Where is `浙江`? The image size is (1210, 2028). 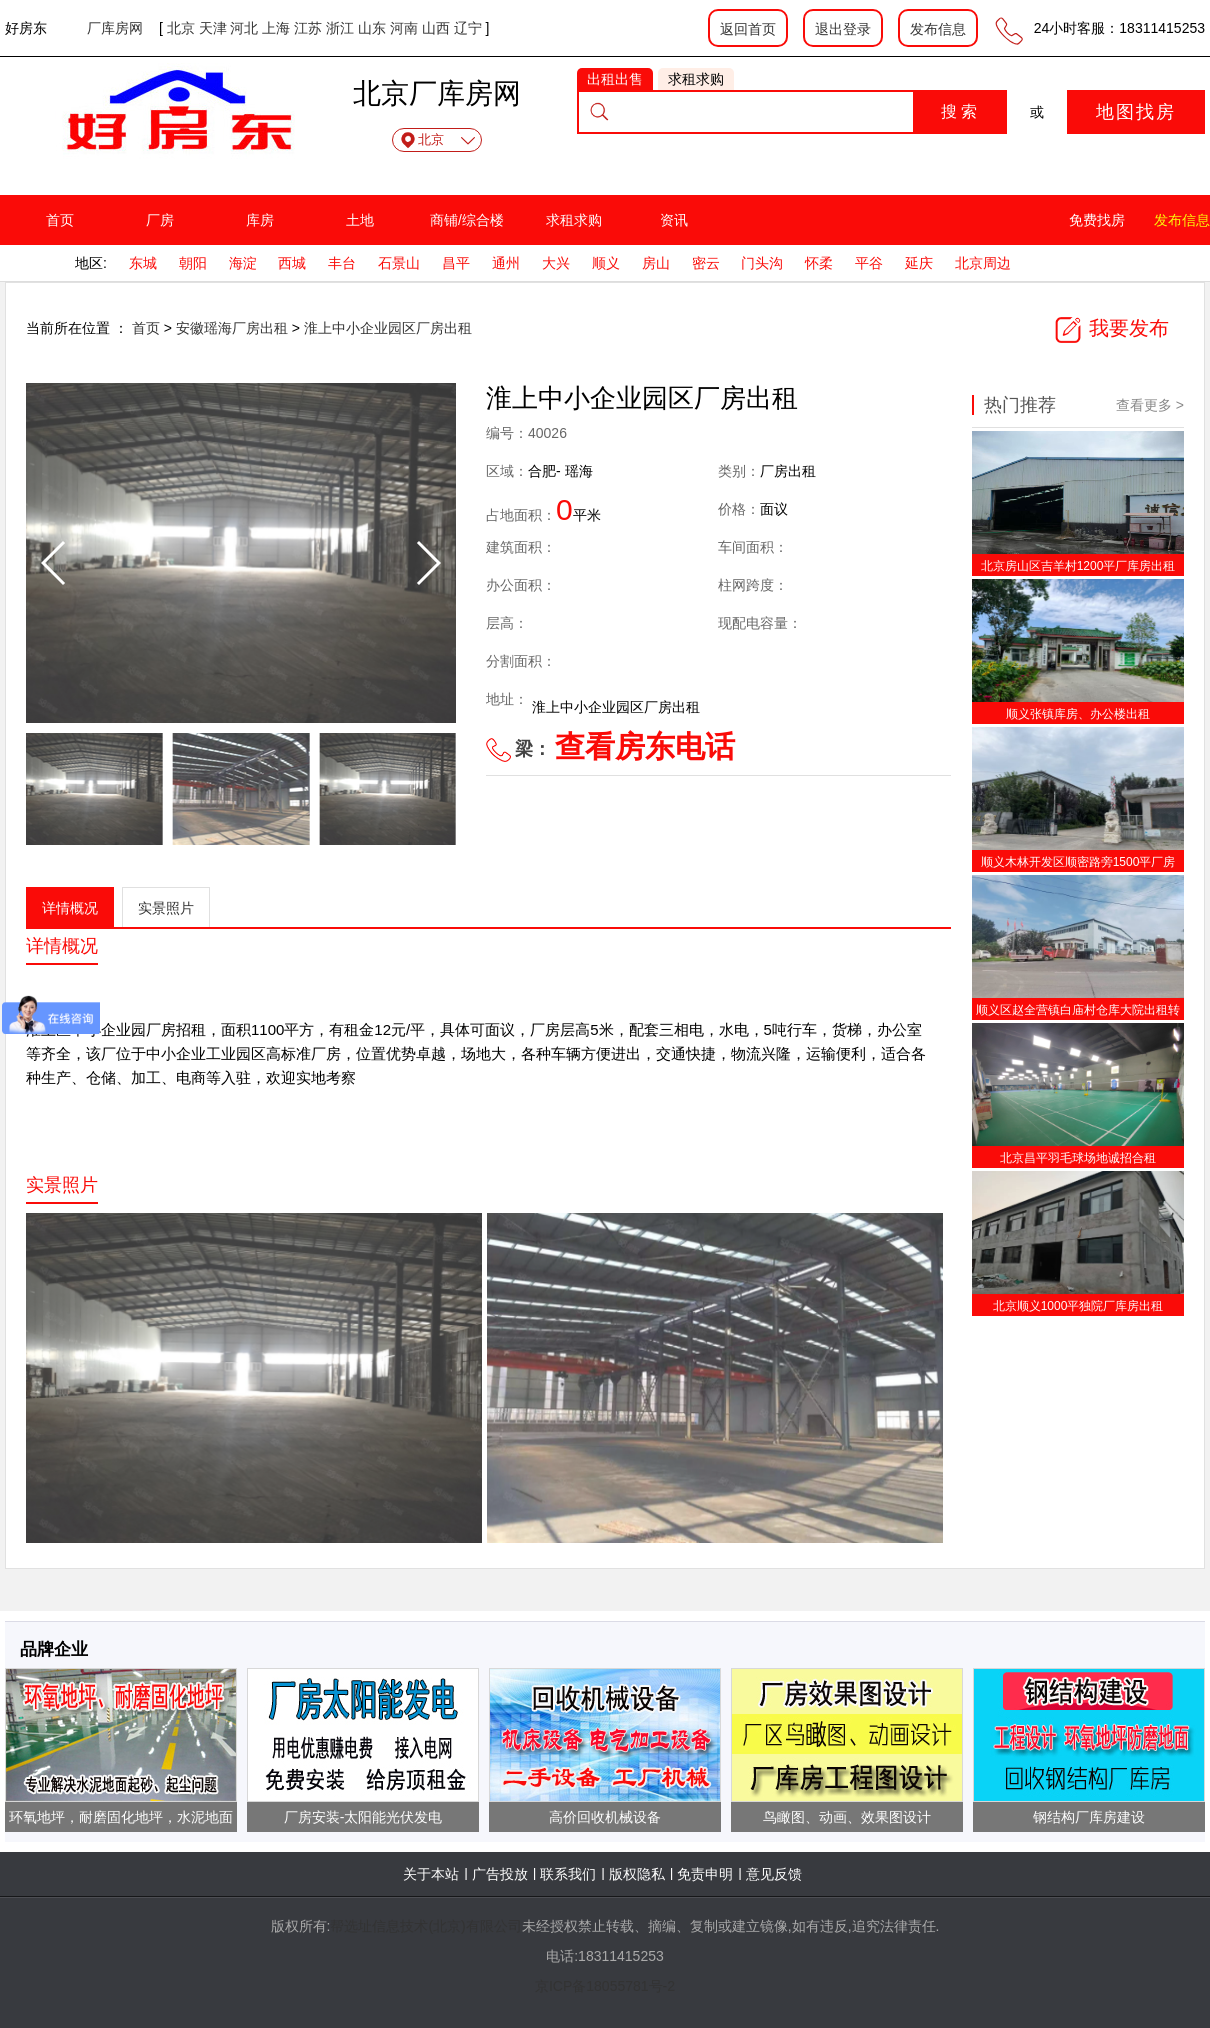
浙江 is located at coordinates (340, 28).